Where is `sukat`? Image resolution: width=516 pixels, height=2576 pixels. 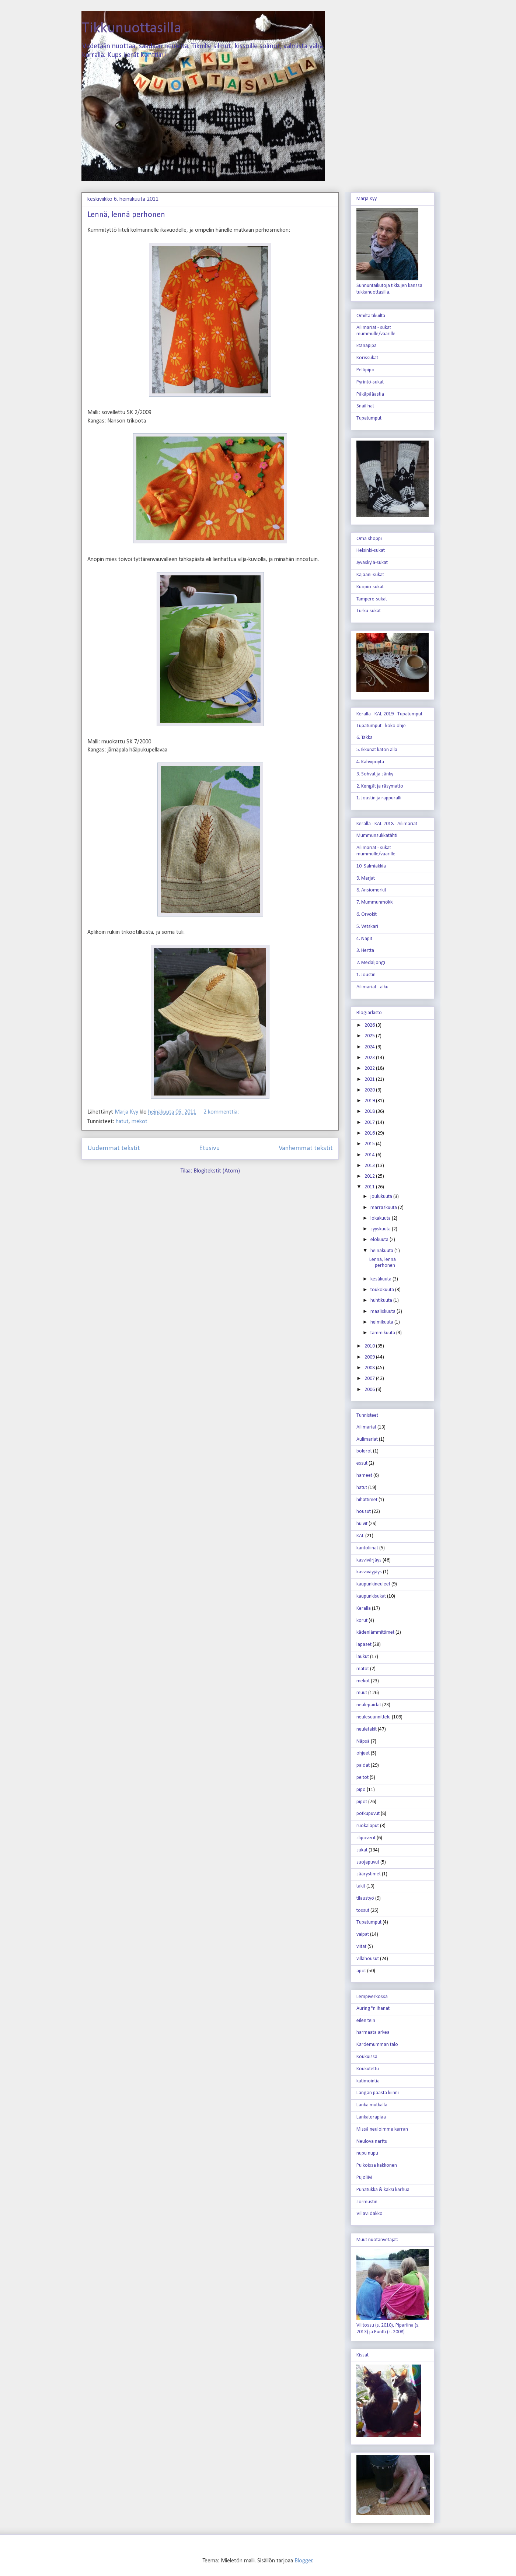
sukat is located at coordinates (361, 1850).